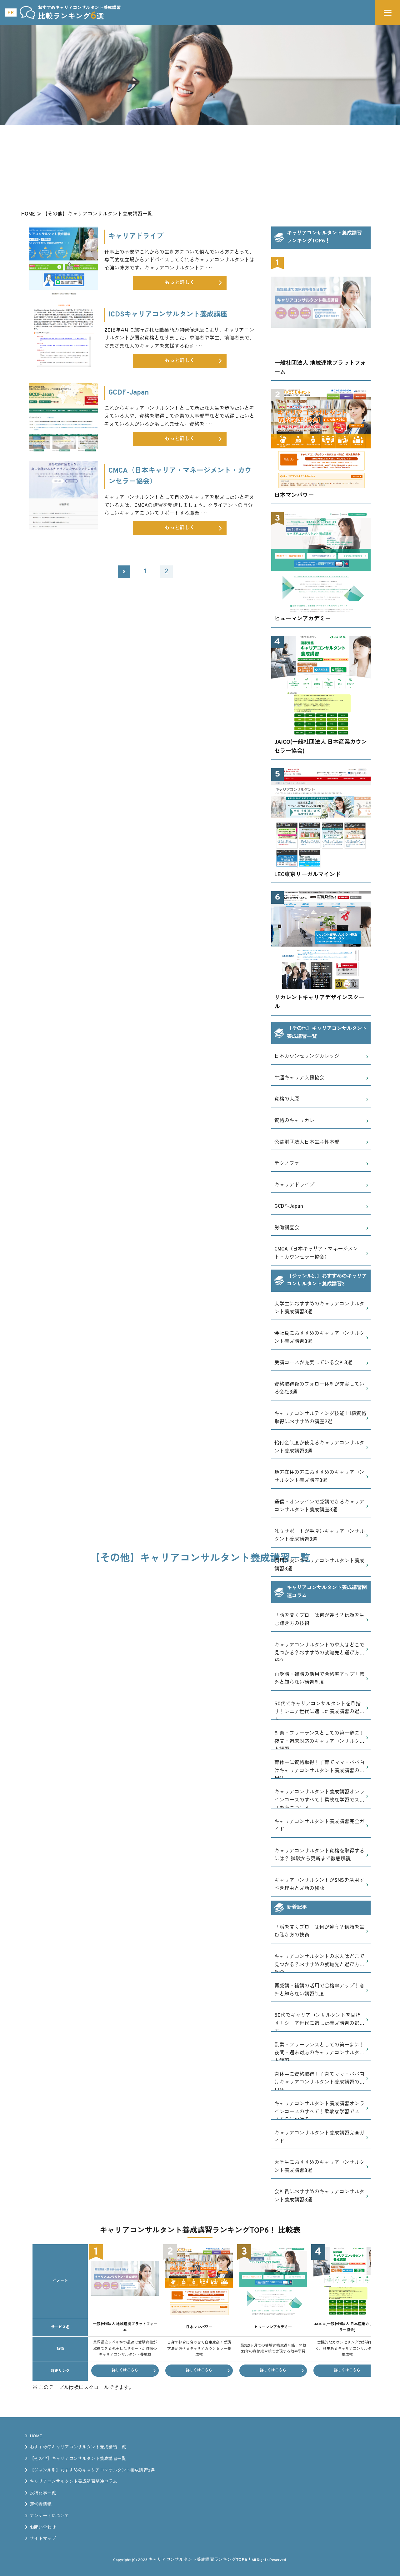 The width and height of the screenshot is (400, 2576). What do you see at coordinates (319, 1679) in the screenshot?
I see `再受講・補講の活用で合格率アップ！意外と知らない講習制度` at bounding box center [319, 1679].